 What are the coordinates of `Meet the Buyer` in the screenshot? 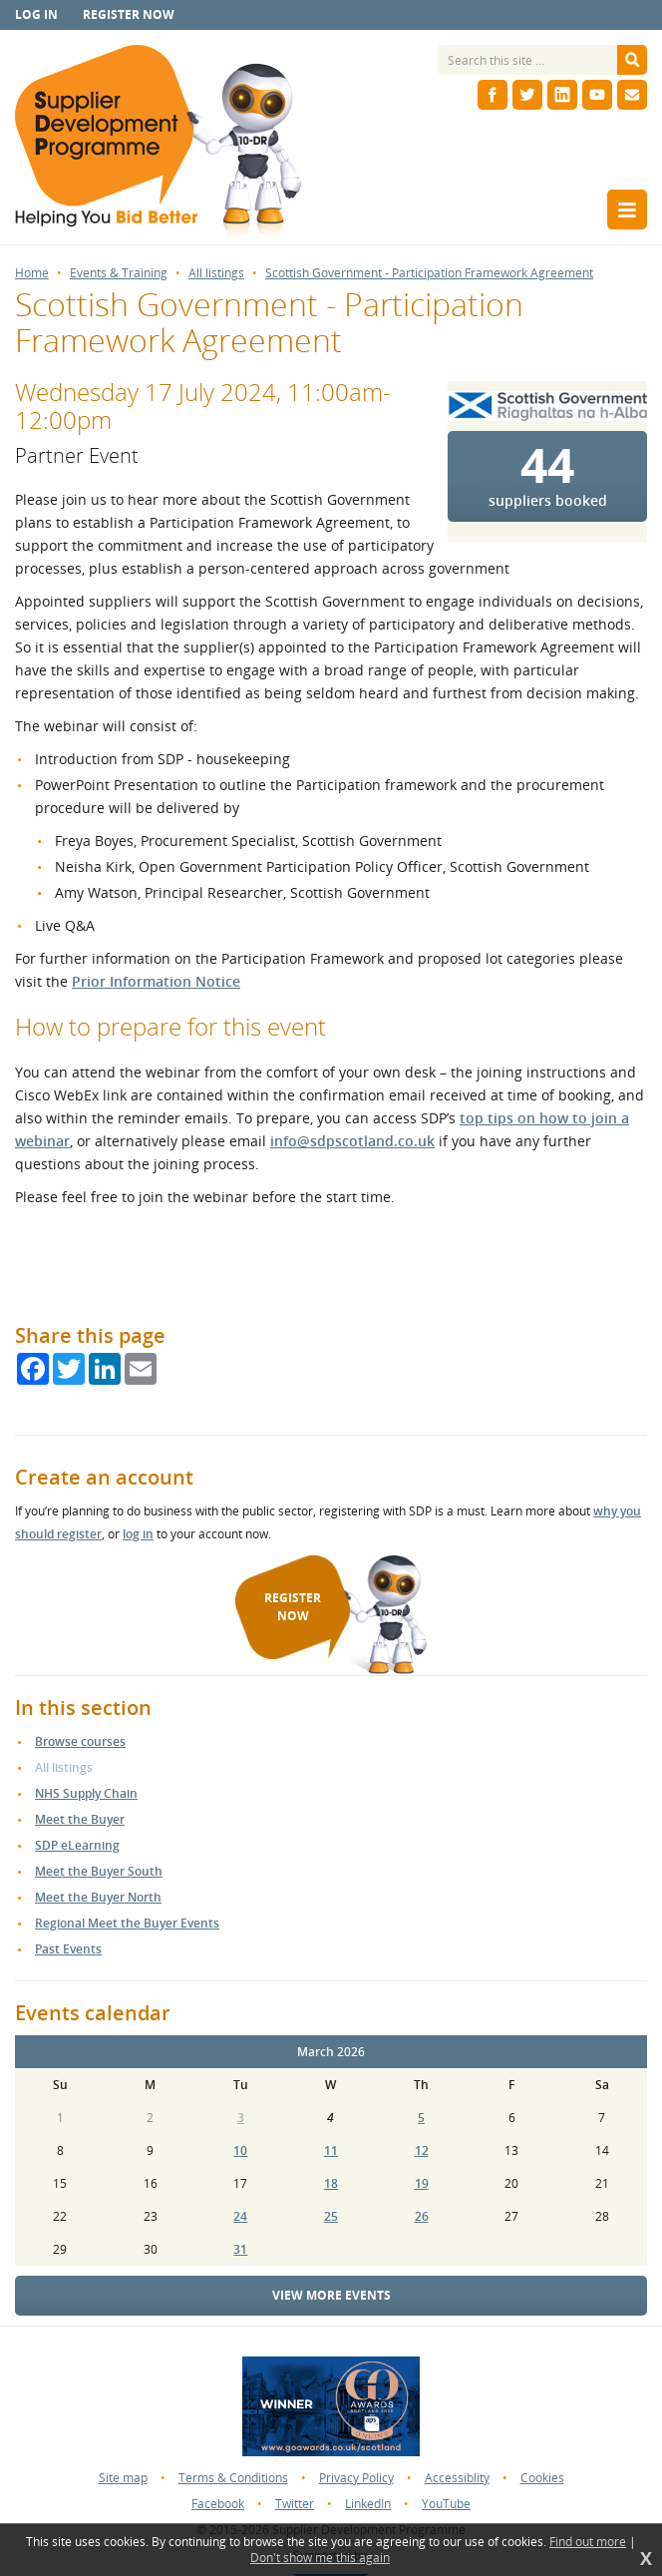 It's located at (80, 1819).